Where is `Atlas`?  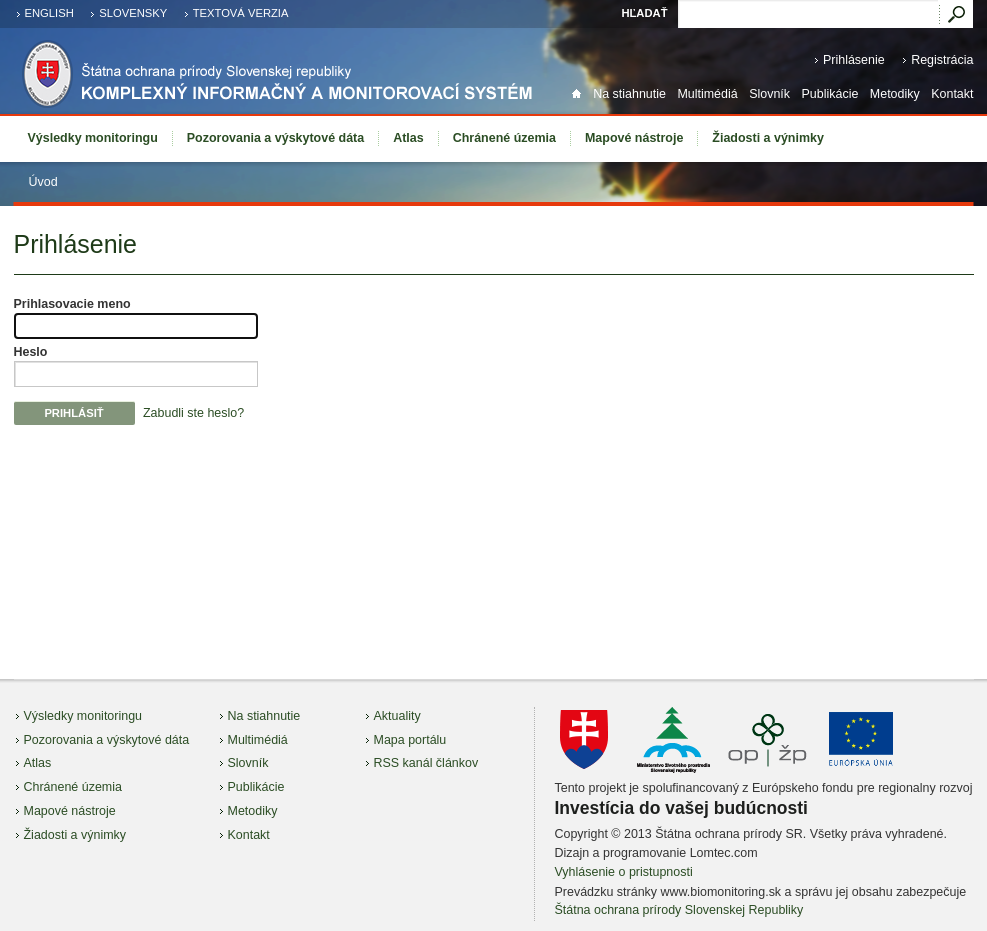
Atlas is located at coordinates (408, 138).